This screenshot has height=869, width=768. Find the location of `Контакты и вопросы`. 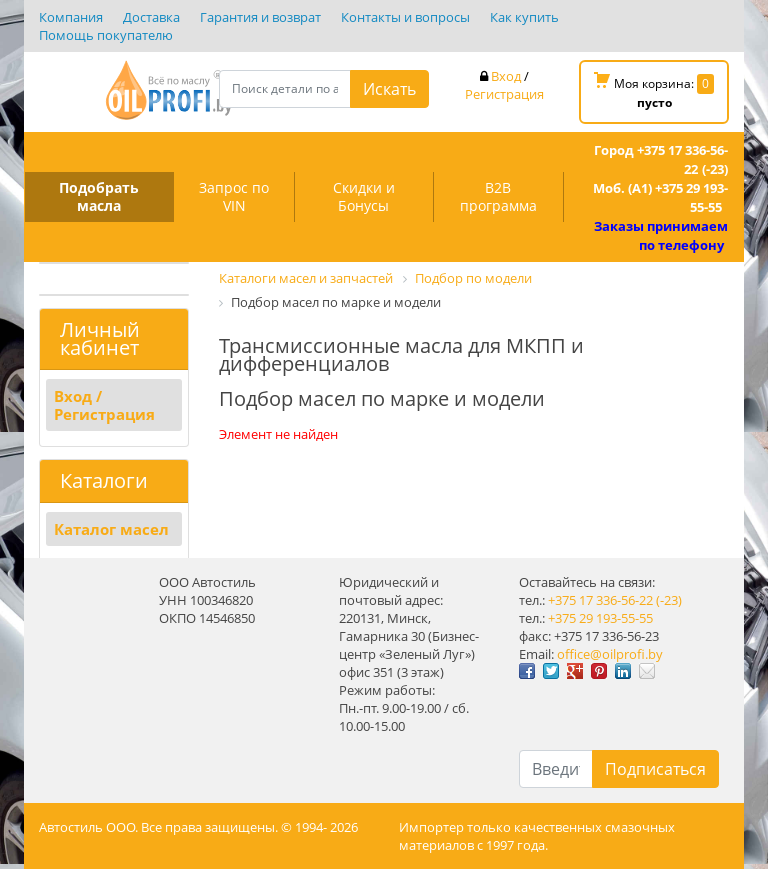

Контакты и вопросы is located at coordinates (405, 17).